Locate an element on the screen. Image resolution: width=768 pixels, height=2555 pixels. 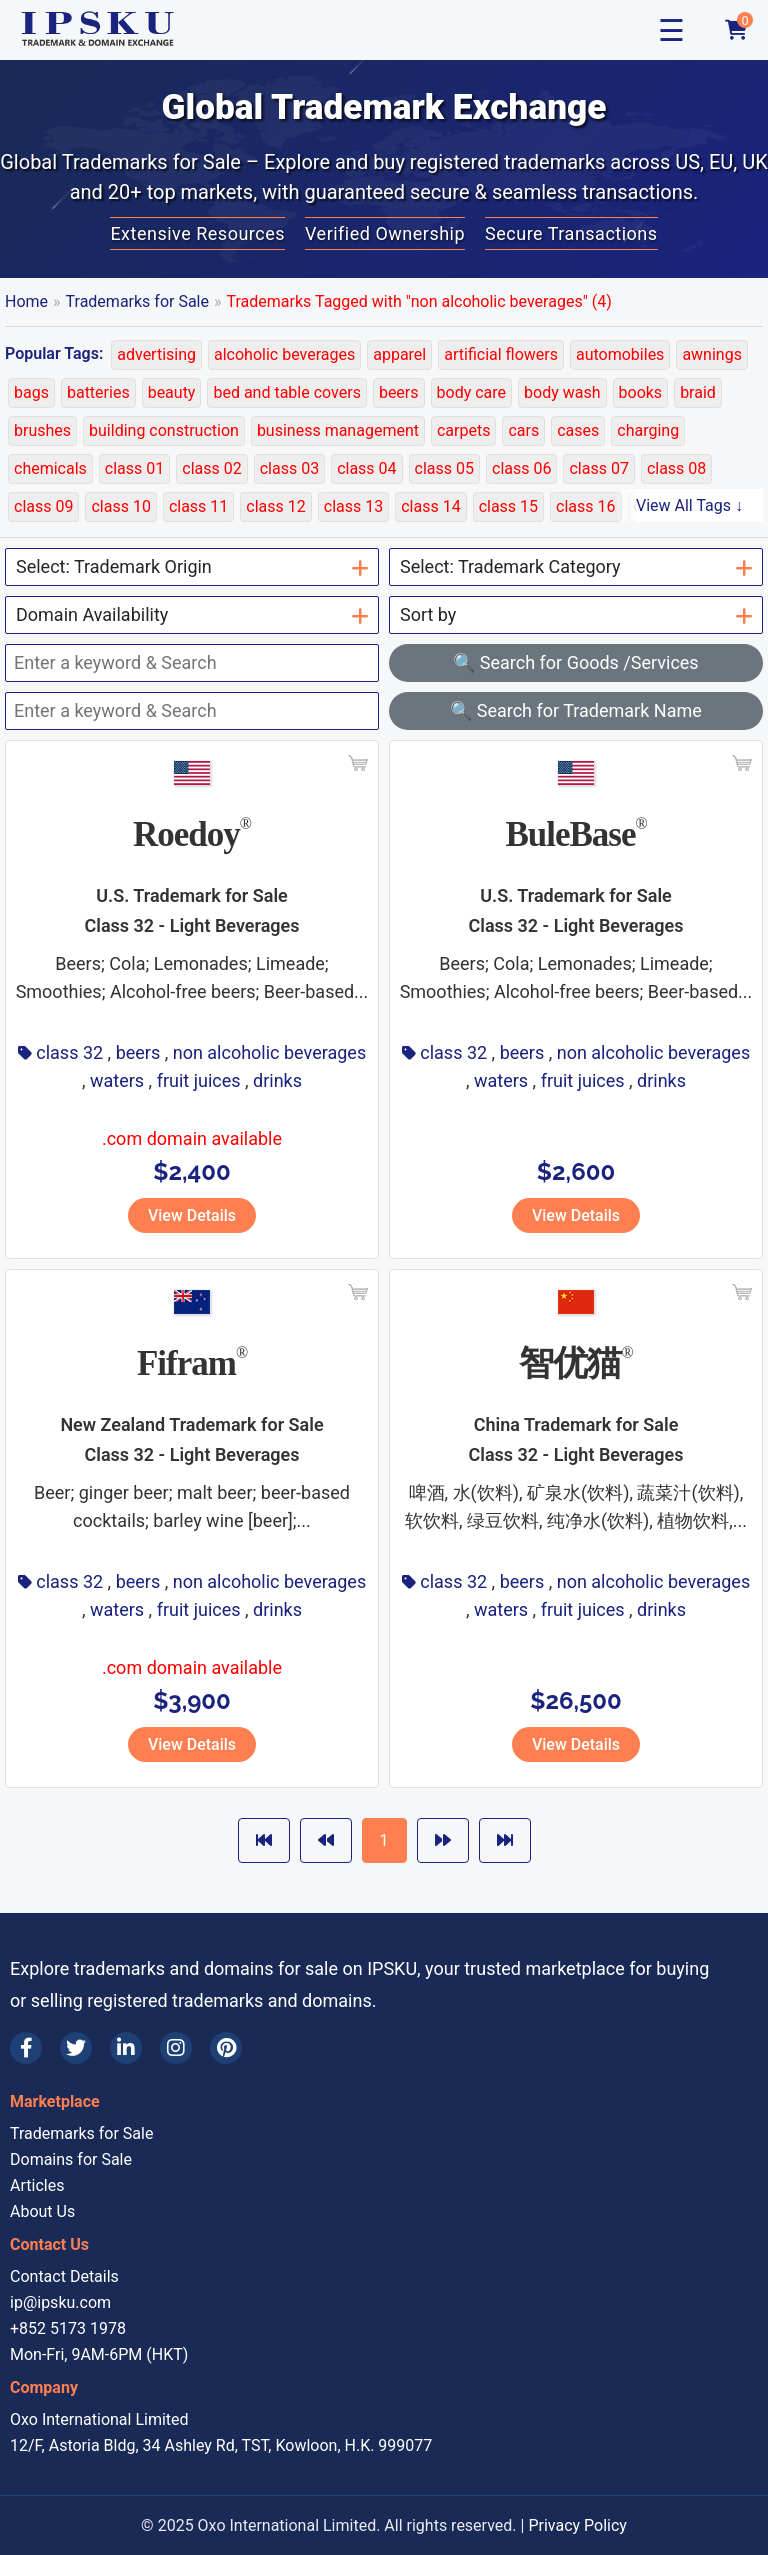
non alcoholic beverages is located at coordinates (269, 1052).